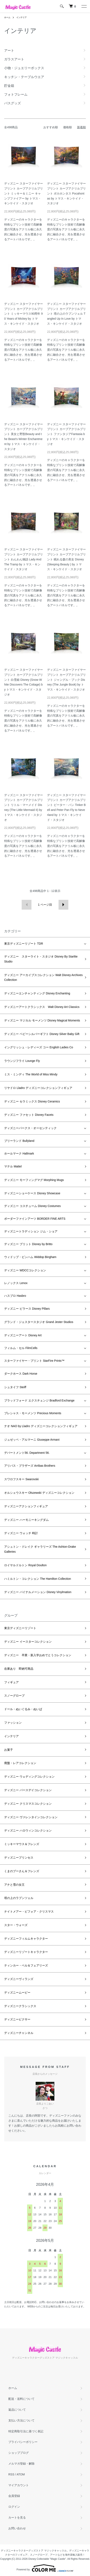 The height and width of the screenshot is (2576, 90). Describe the element at coordinates (21, 2463) in the screenshot. I see `メルマガ登録・解除` at that location.